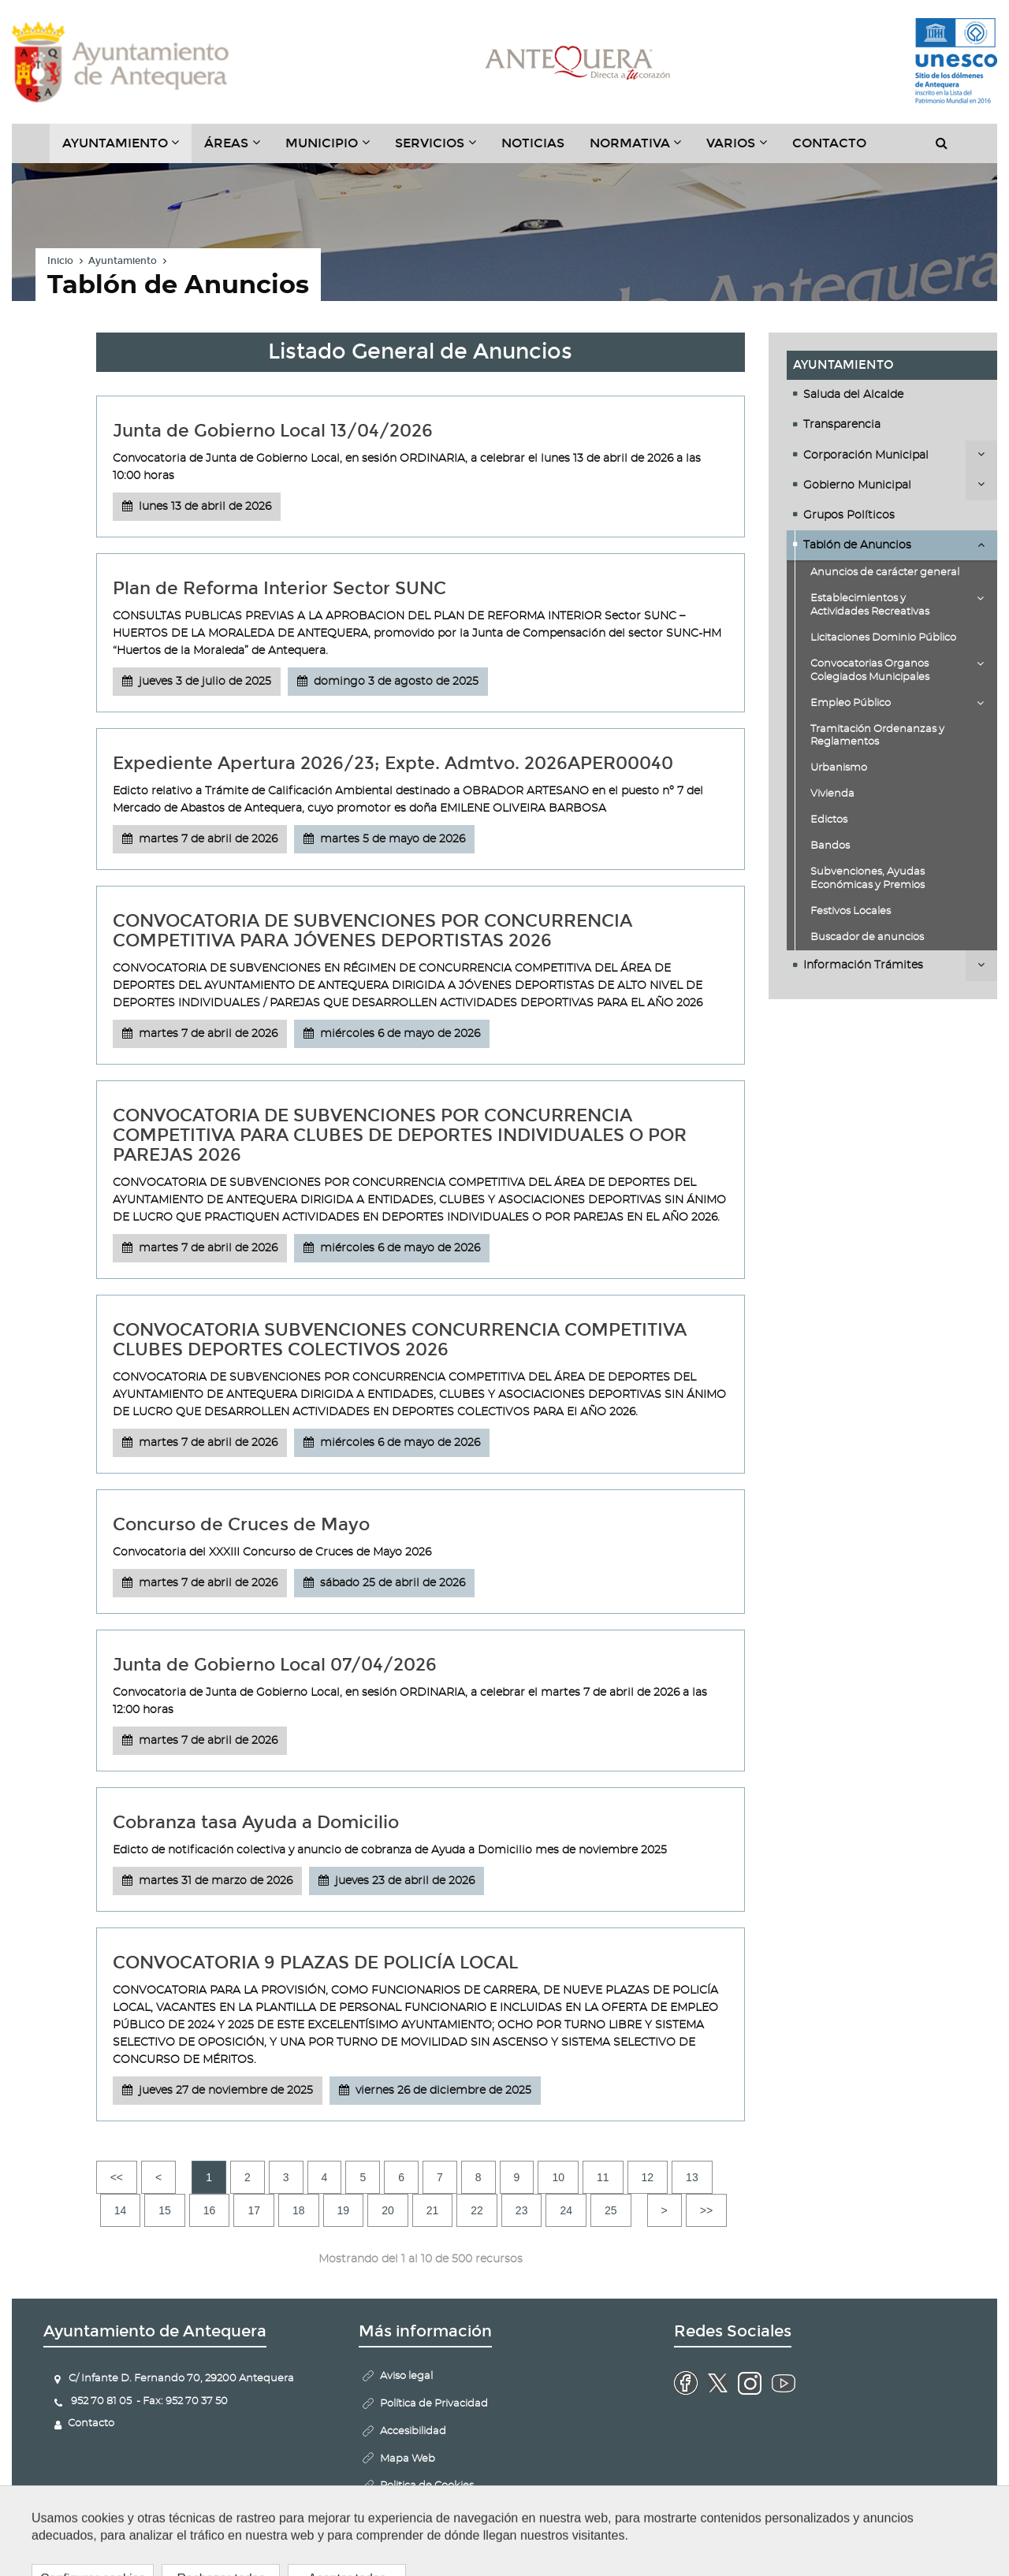 The image size is (1009, 2576). What do you see at coordinates (869, 670) in the screenshot?
I see `Convocatorias Organos Colegiados Municipales` at bounding box center [869, 670].